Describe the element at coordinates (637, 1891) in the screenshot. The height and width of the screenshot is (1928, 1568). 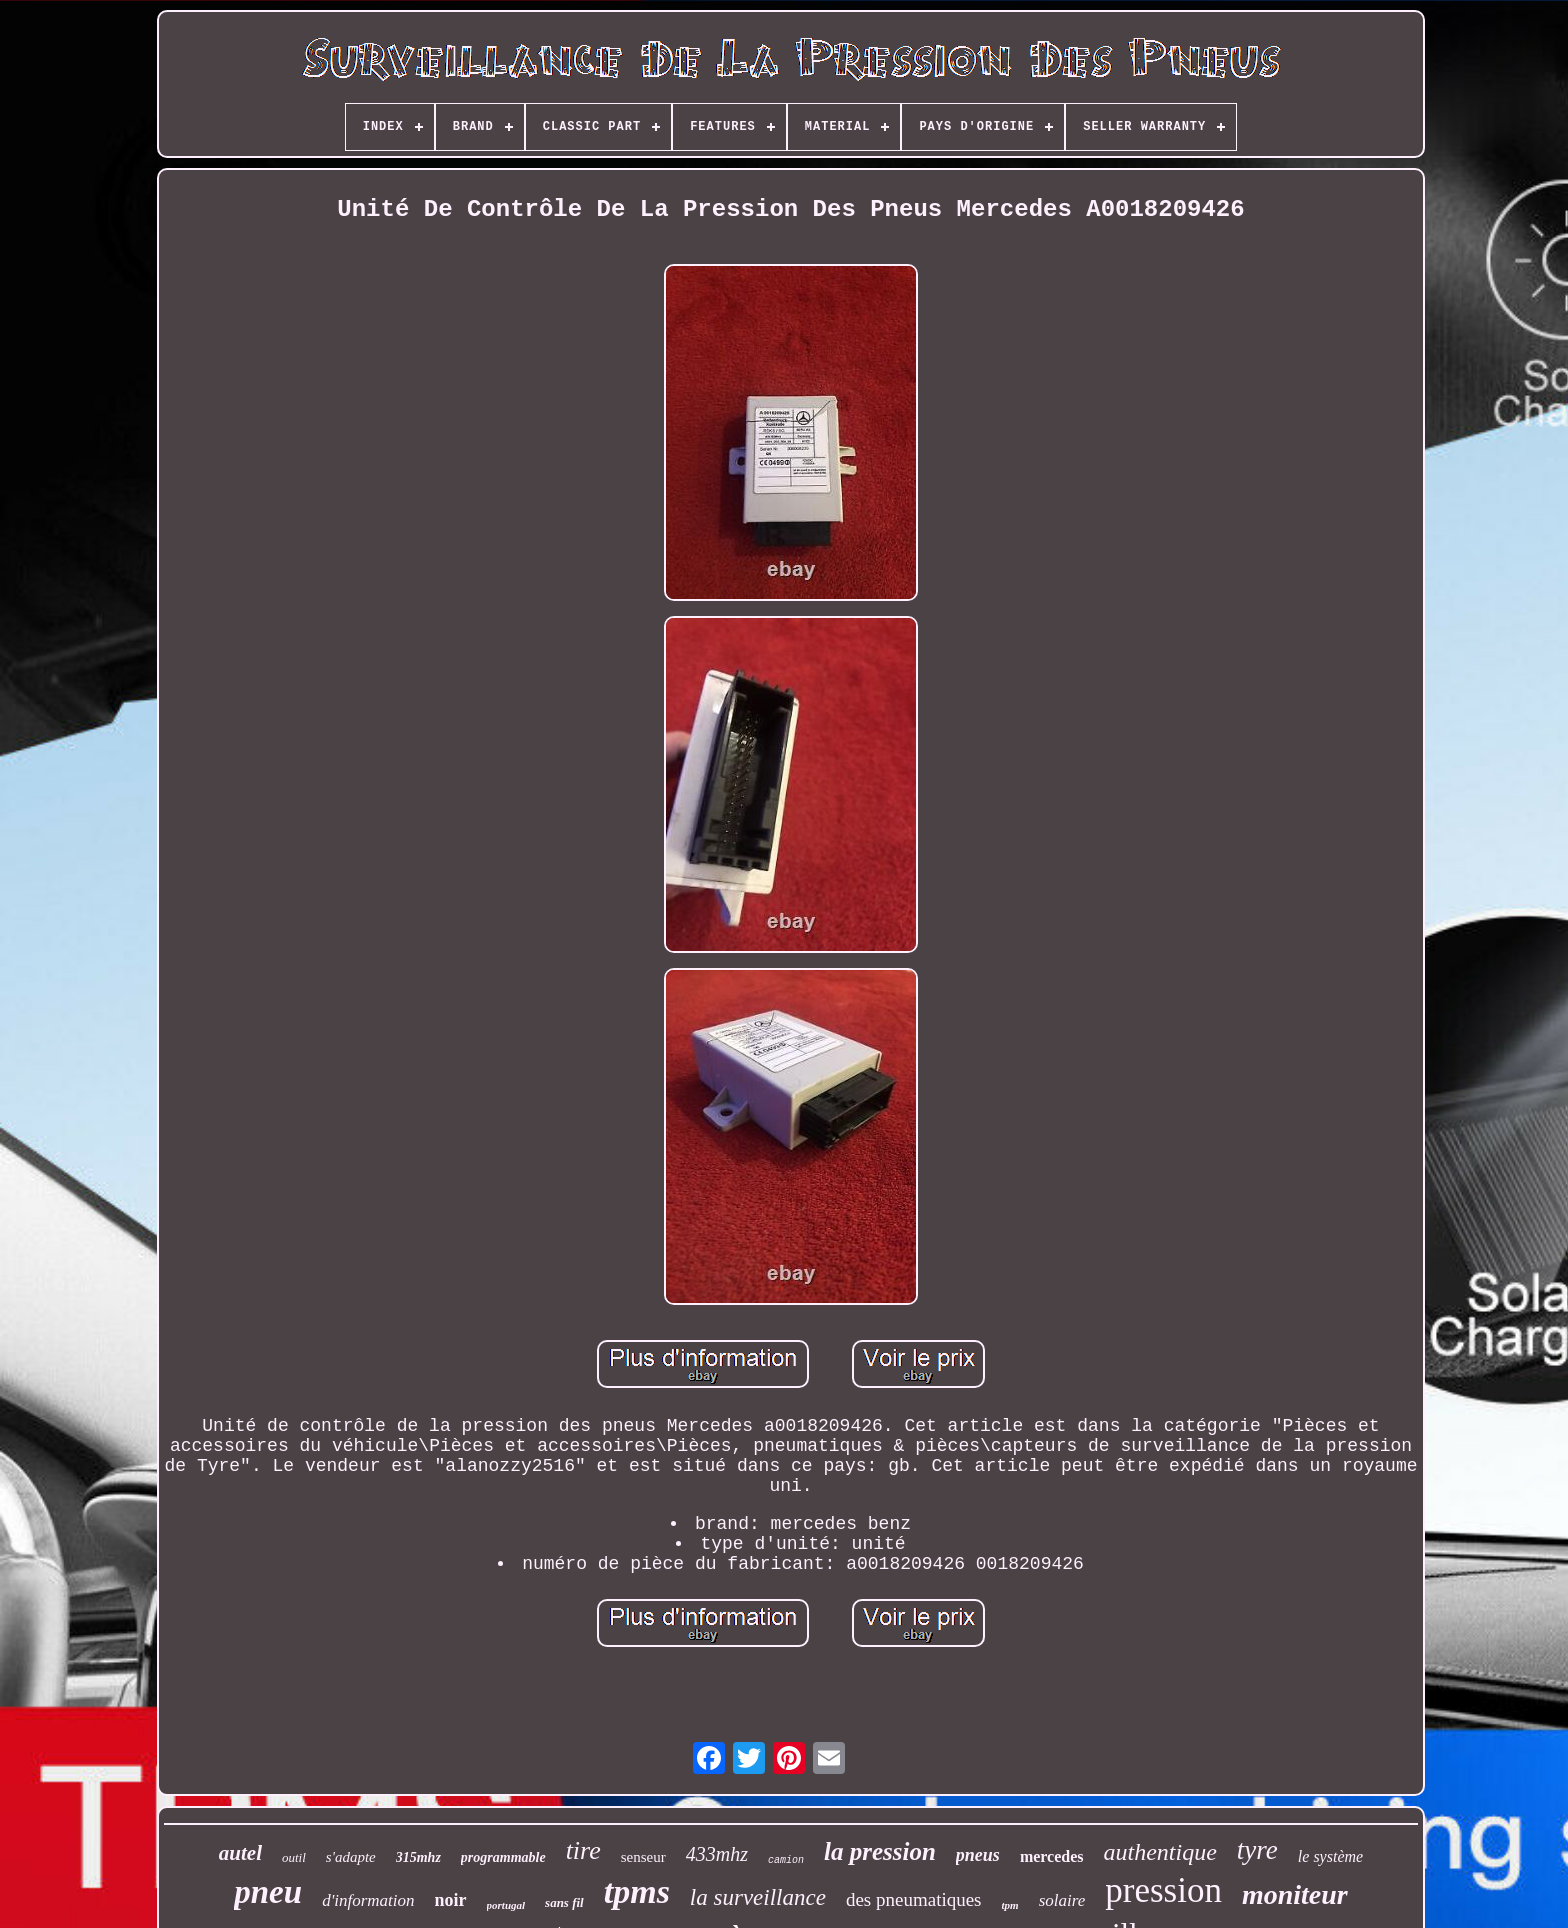
I see `tpms` at that location.